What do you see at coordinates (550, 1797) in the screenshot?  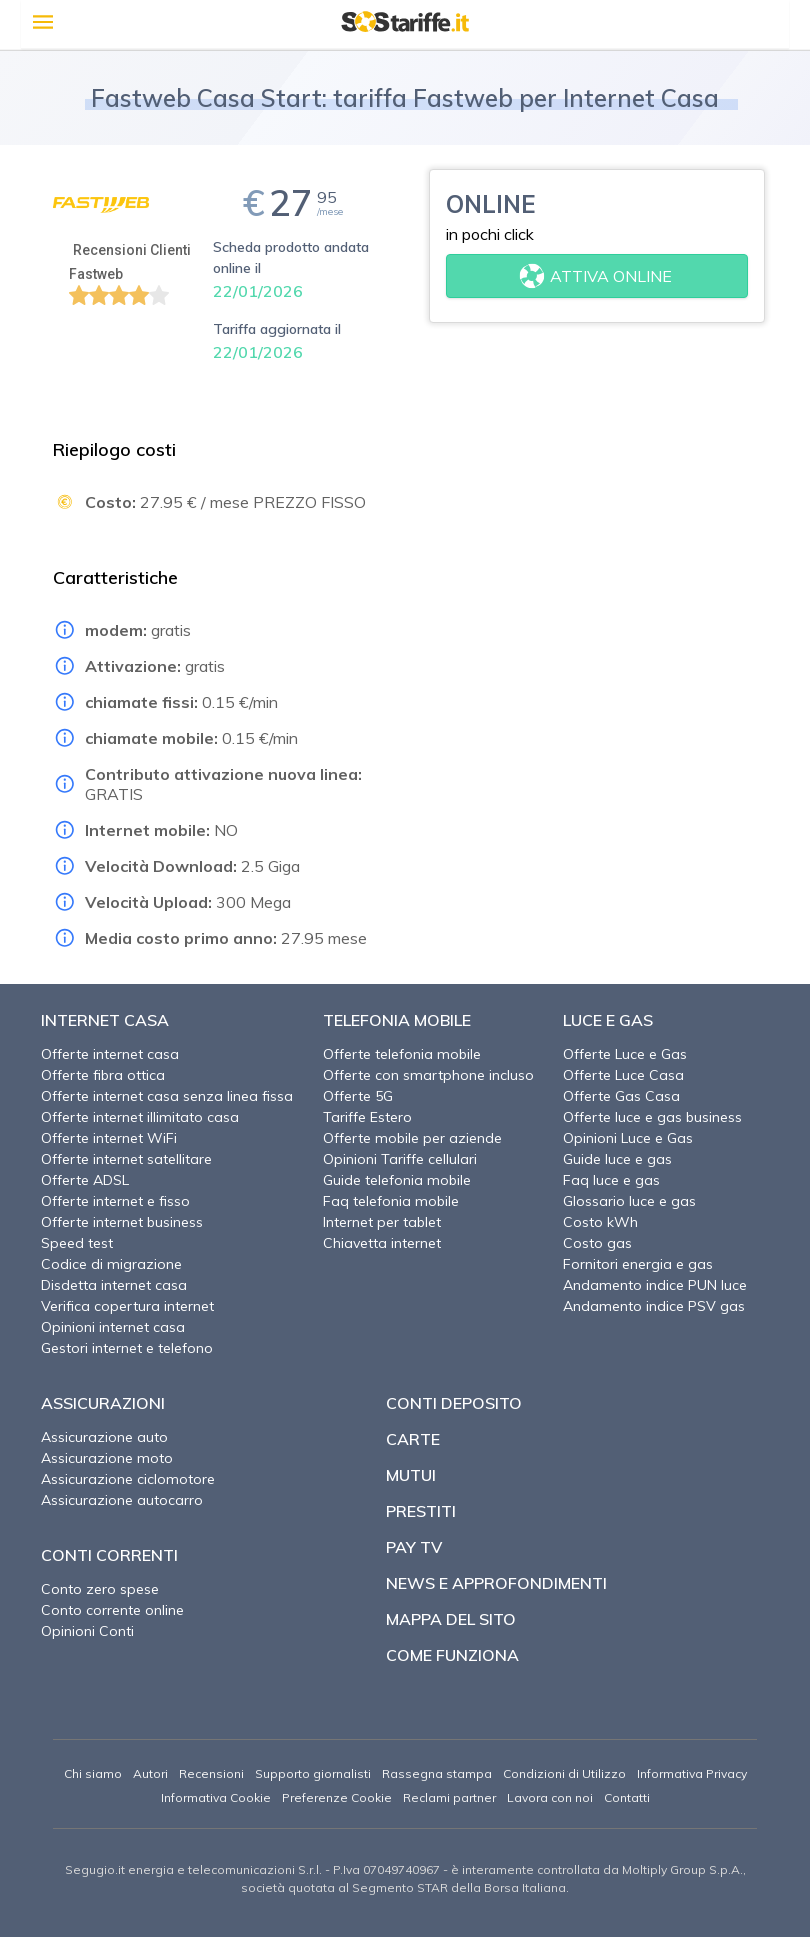 I see `Lavora con noi` at bounding box center [550, 1797].